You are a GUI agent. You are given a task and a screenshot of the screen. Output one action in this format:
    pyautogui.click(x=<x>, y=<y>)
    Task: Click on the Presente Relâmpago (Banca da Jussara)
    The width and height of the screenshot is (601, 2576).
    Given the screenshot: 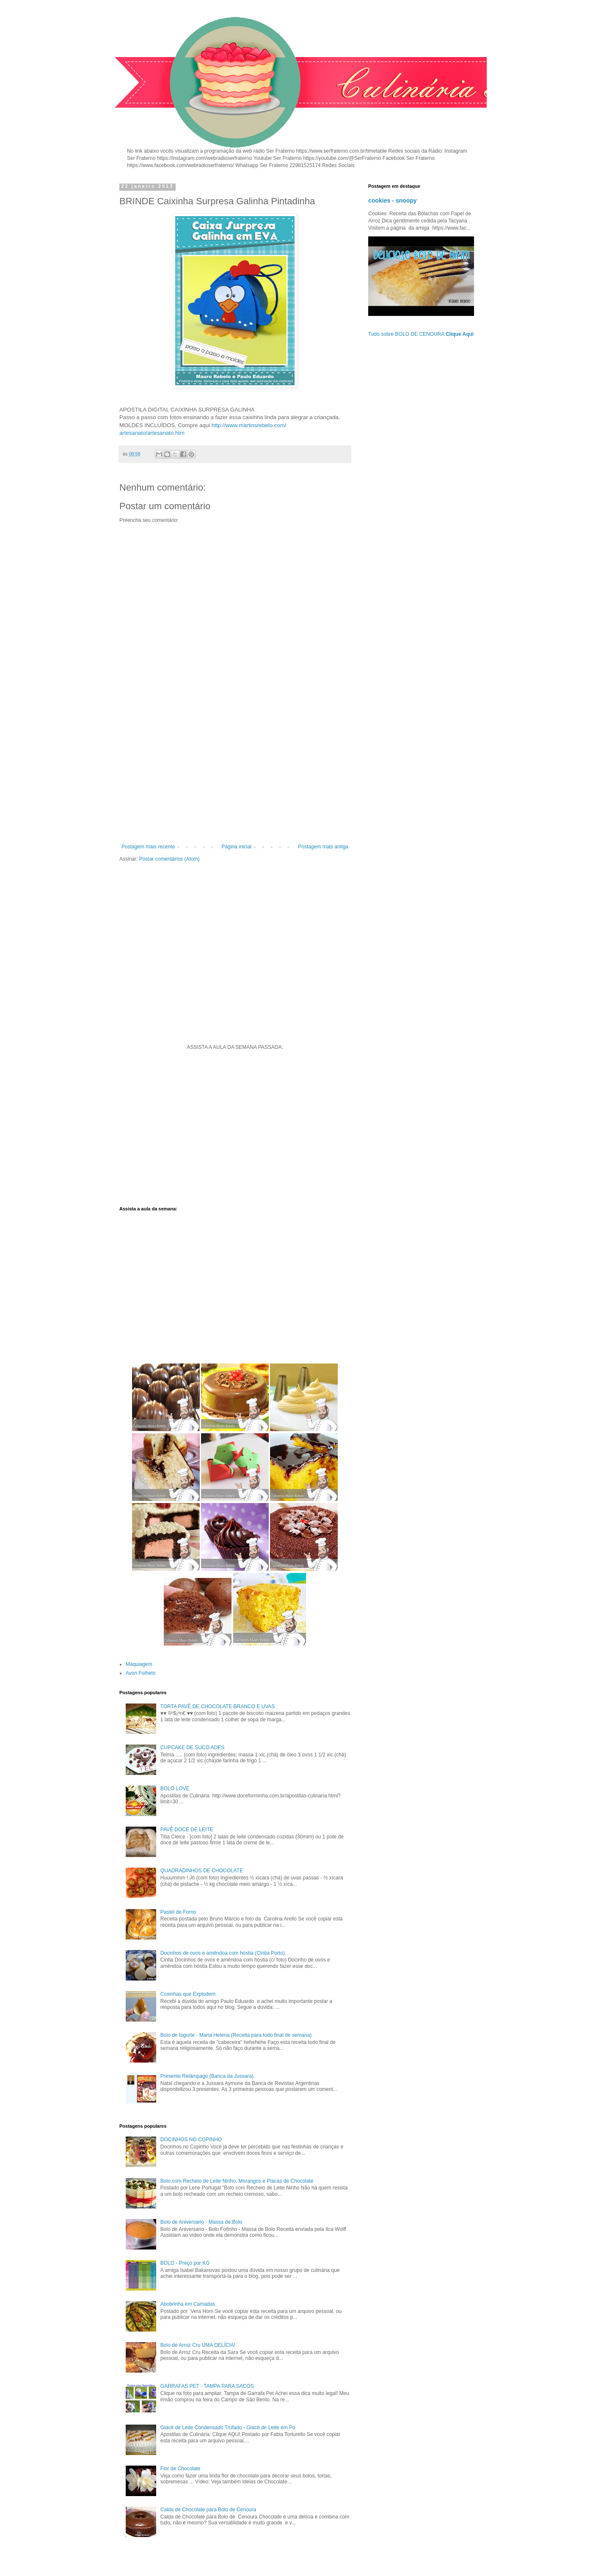 What is the action you would take?
    pyautogui.click(x=207, y=2076)
    